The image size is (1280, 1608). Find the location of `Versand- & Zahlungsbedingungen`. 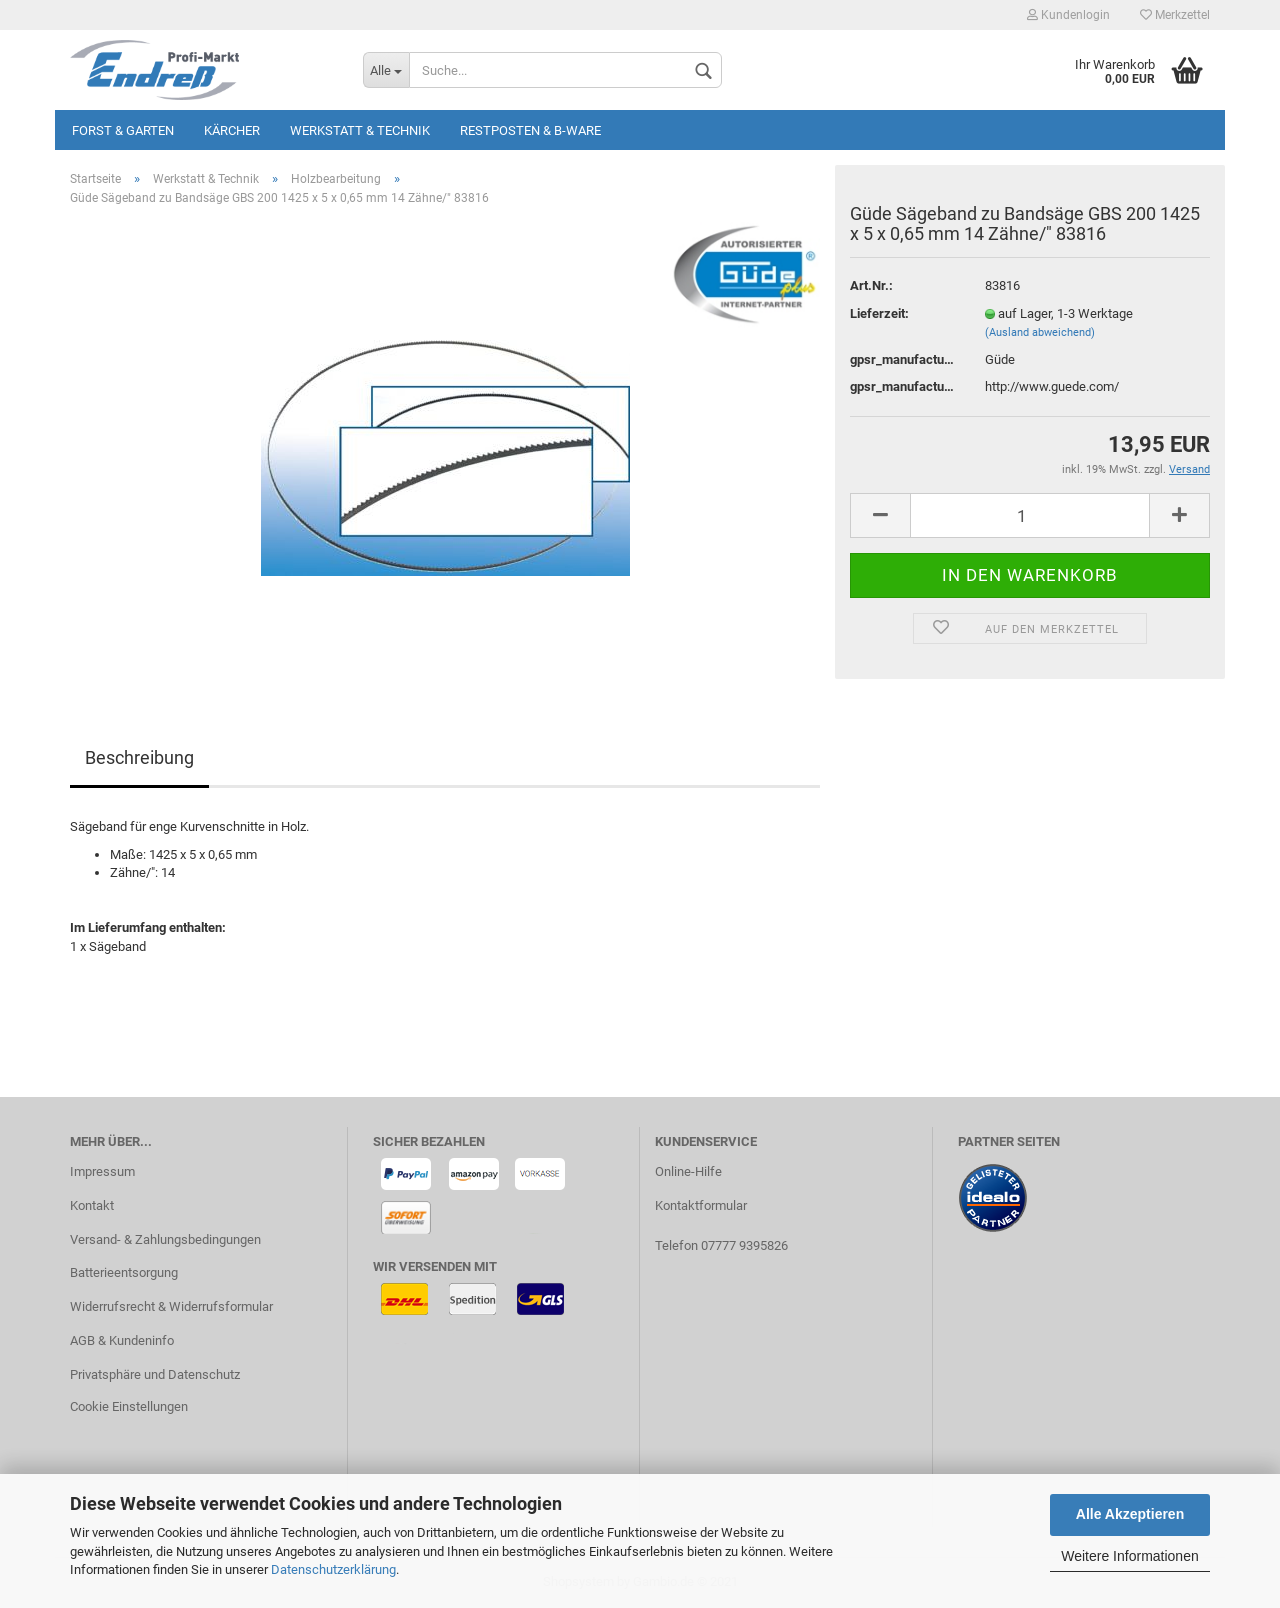

Versand- & Zahlungsbedingungen is located at coordinates (165, 1239).